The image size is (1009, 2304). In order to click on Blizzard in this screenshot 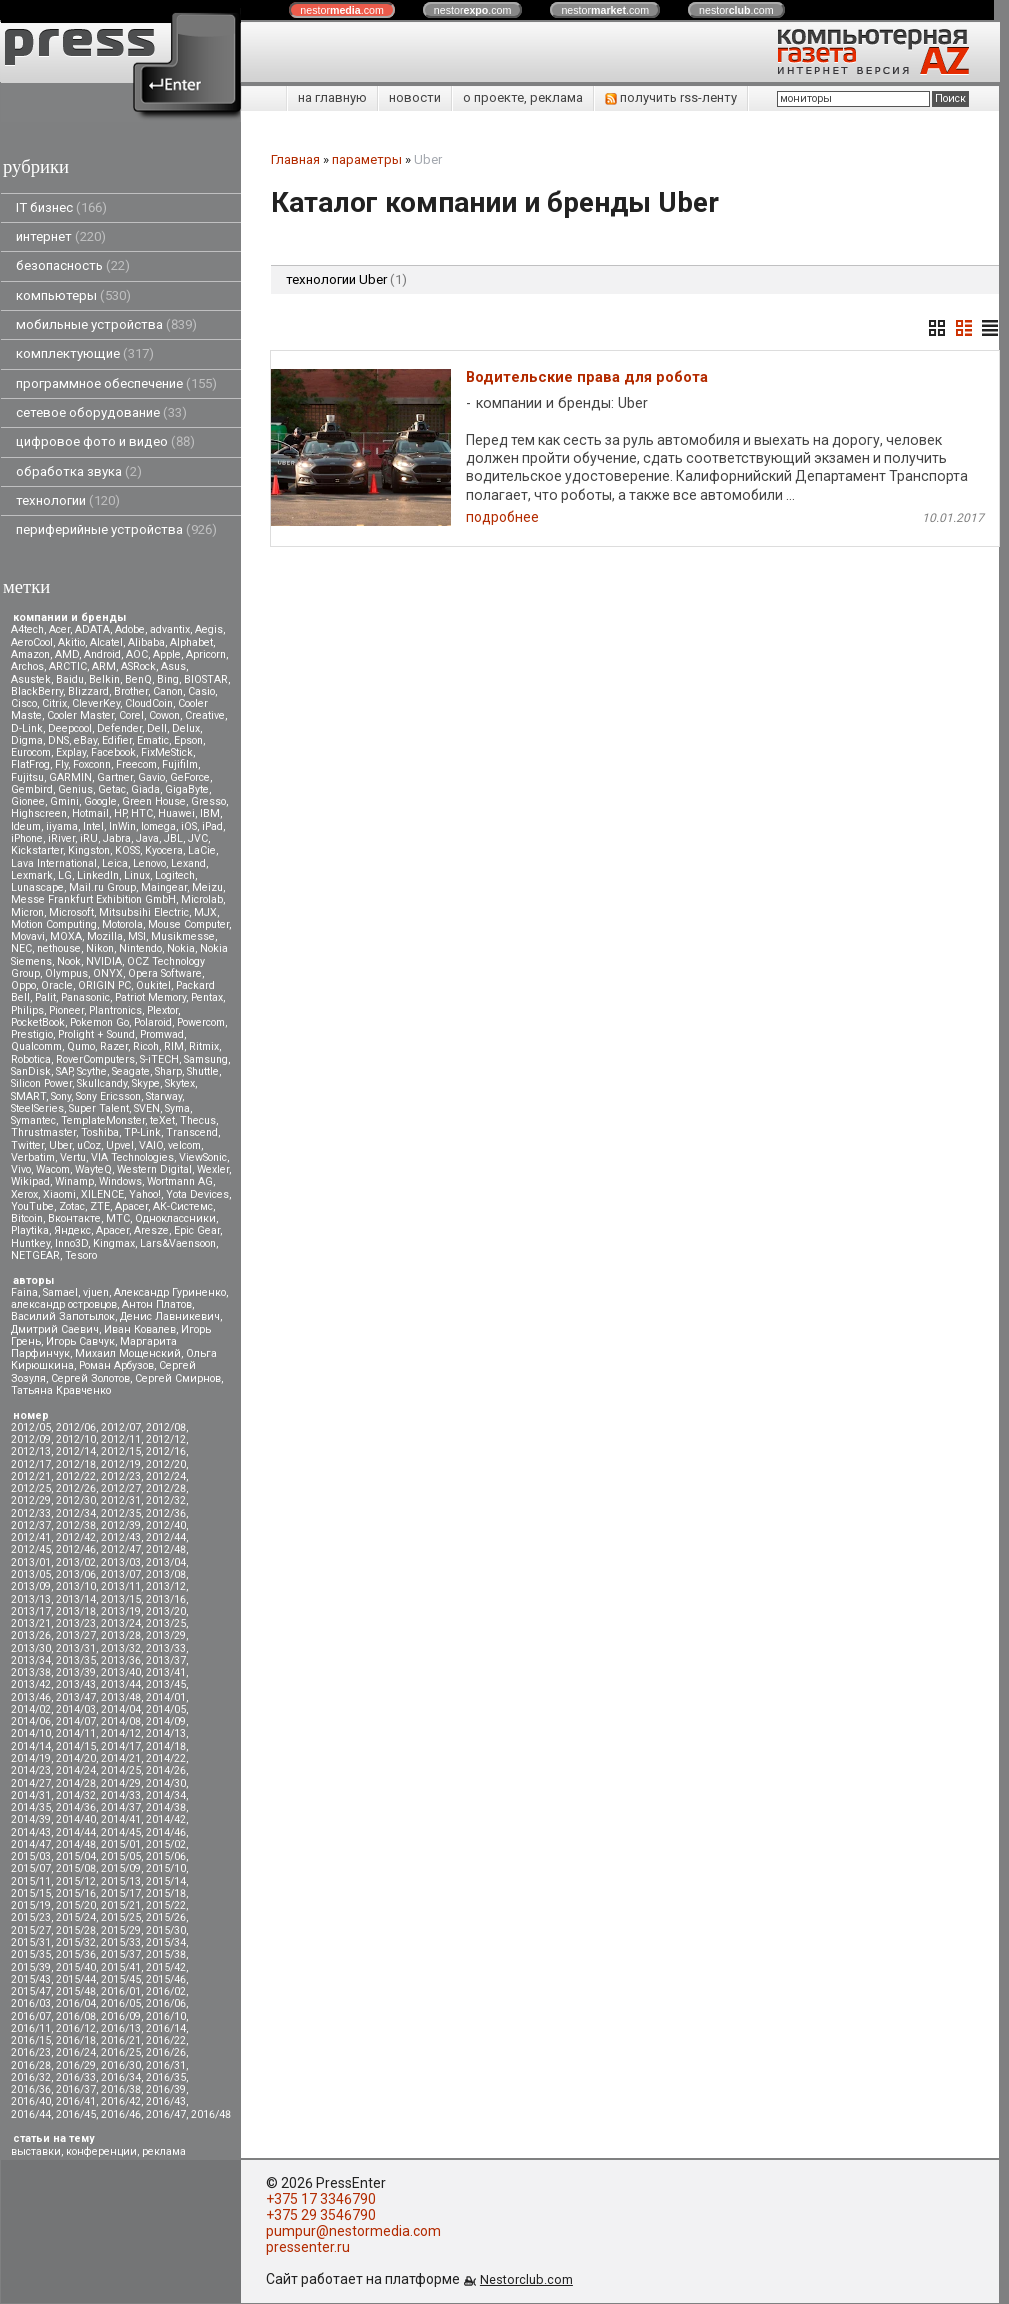, I will do `click(88, 691)`.